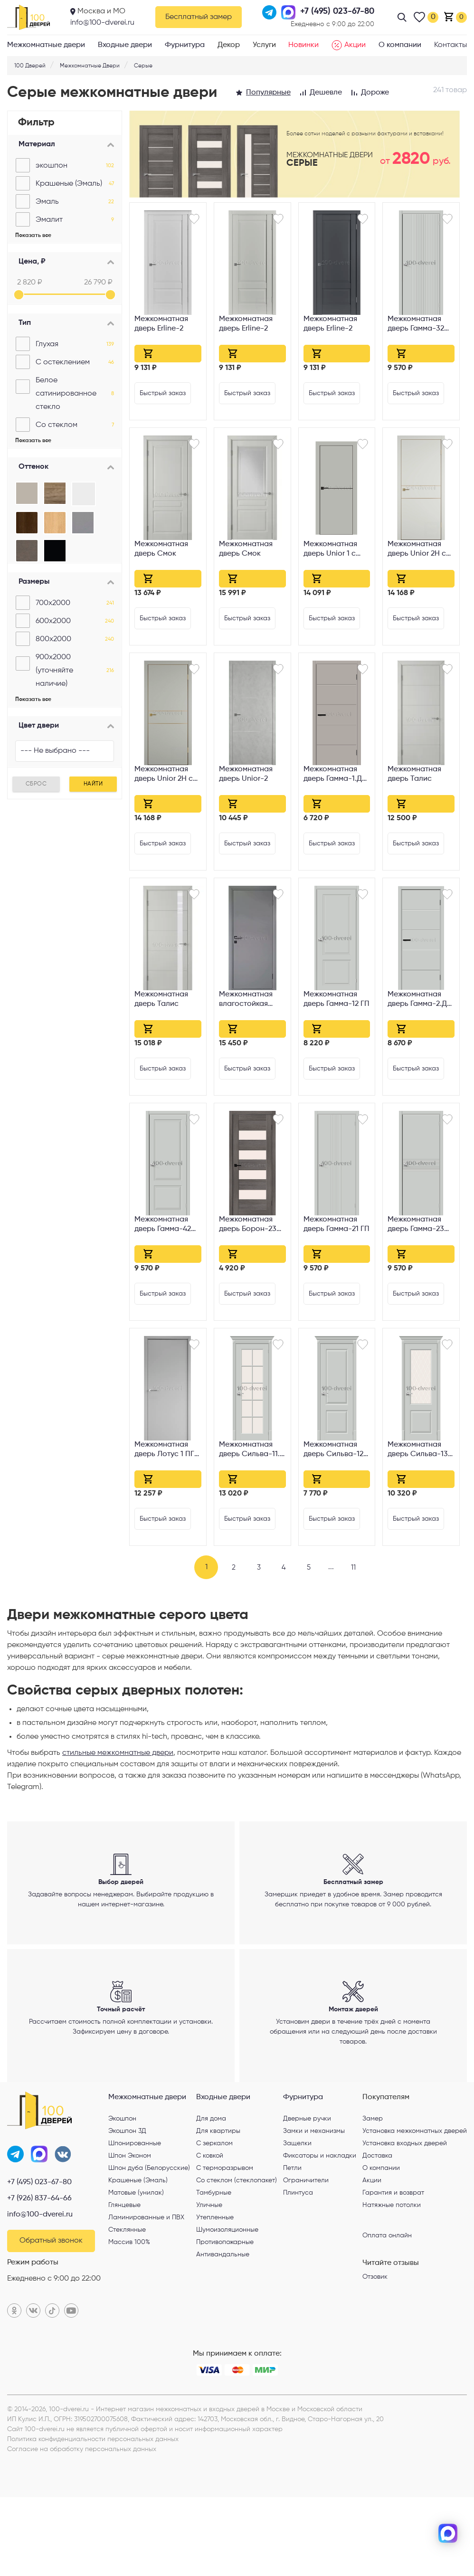 The image size is (474, 2576). What do you see at coordinates (213, 2268) in the screenshot?
I see `Тамбурные` at bounding box center [213, 2268].